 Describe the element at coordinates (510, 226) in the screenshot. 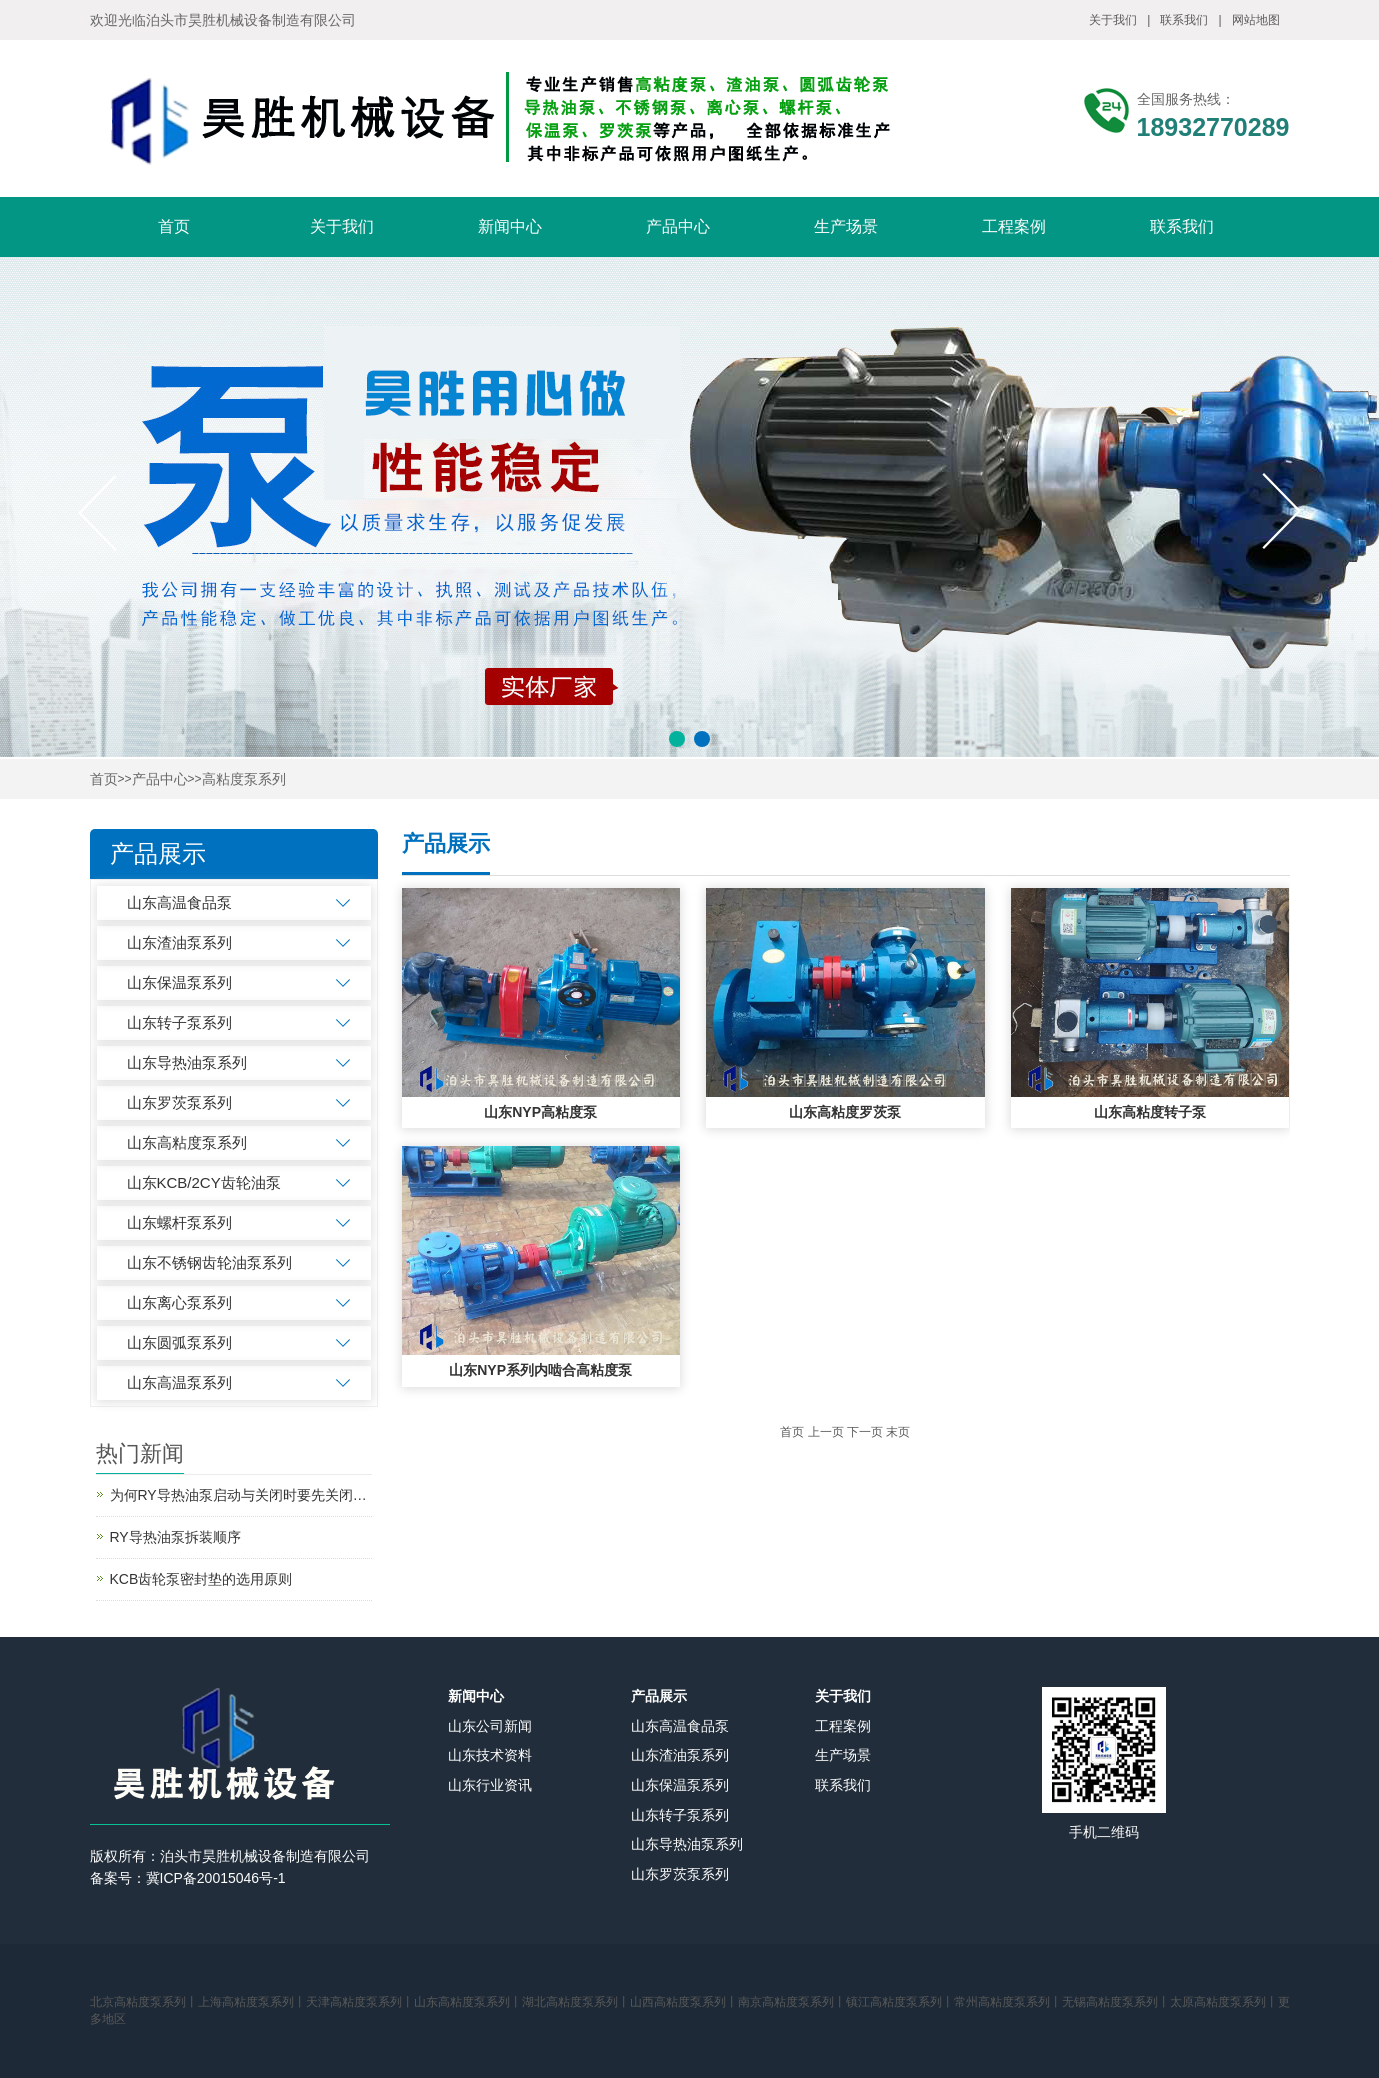

I see `新闻中心` at that location.